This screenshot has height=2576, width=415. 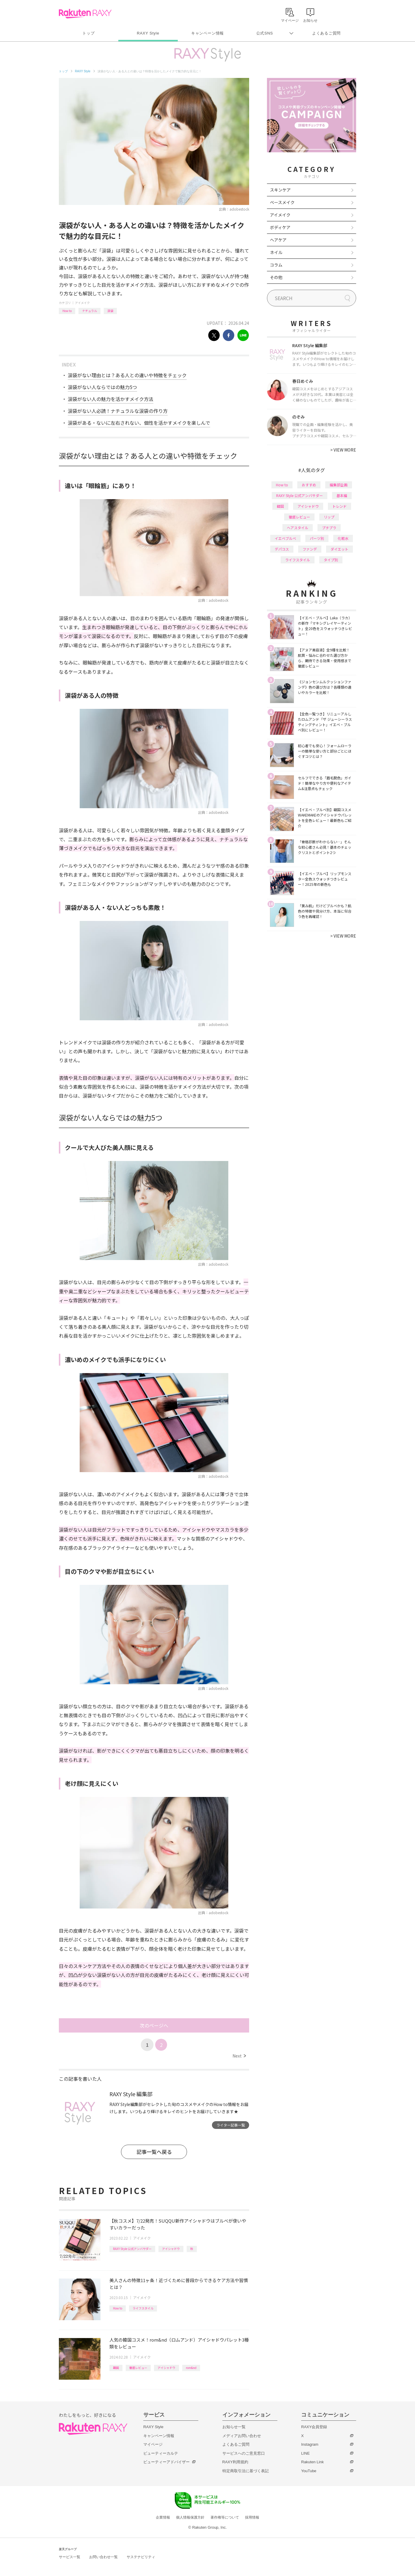 I want to click on パーツ別, so click(x=317, y=538).